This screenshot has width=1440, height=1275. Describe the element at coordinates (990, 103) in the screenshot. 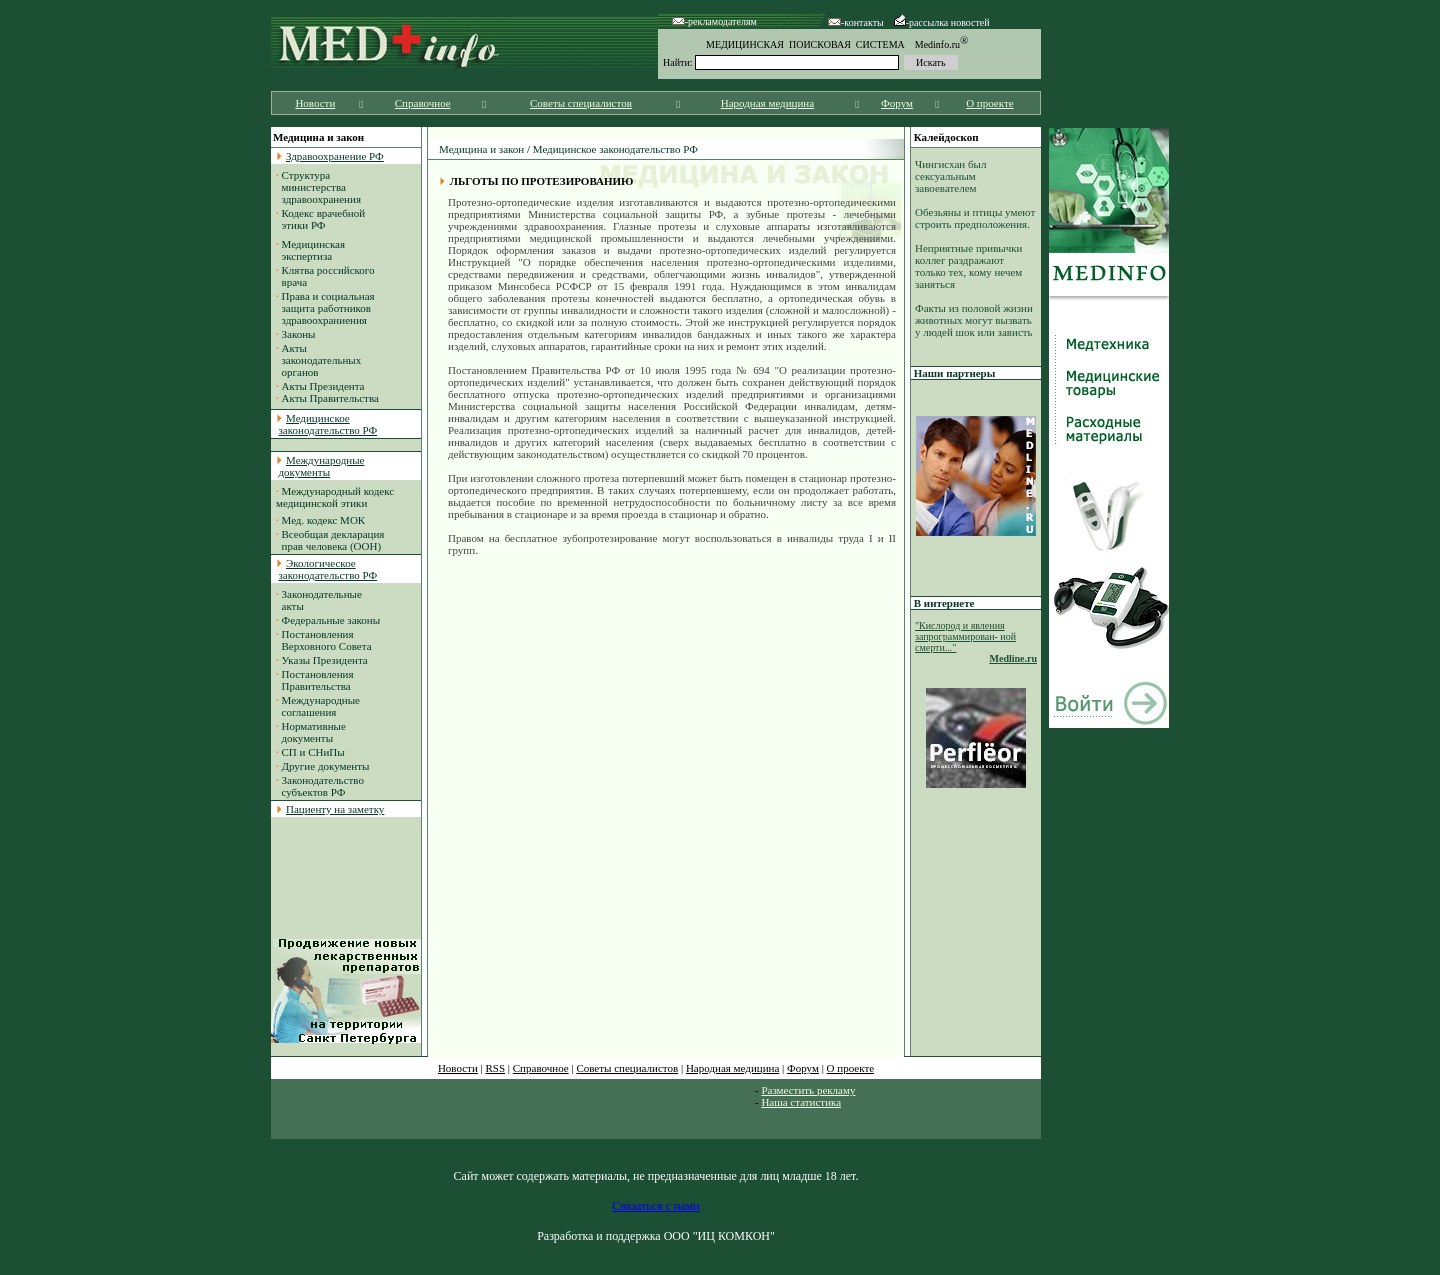

I see `О проекте` at that location.